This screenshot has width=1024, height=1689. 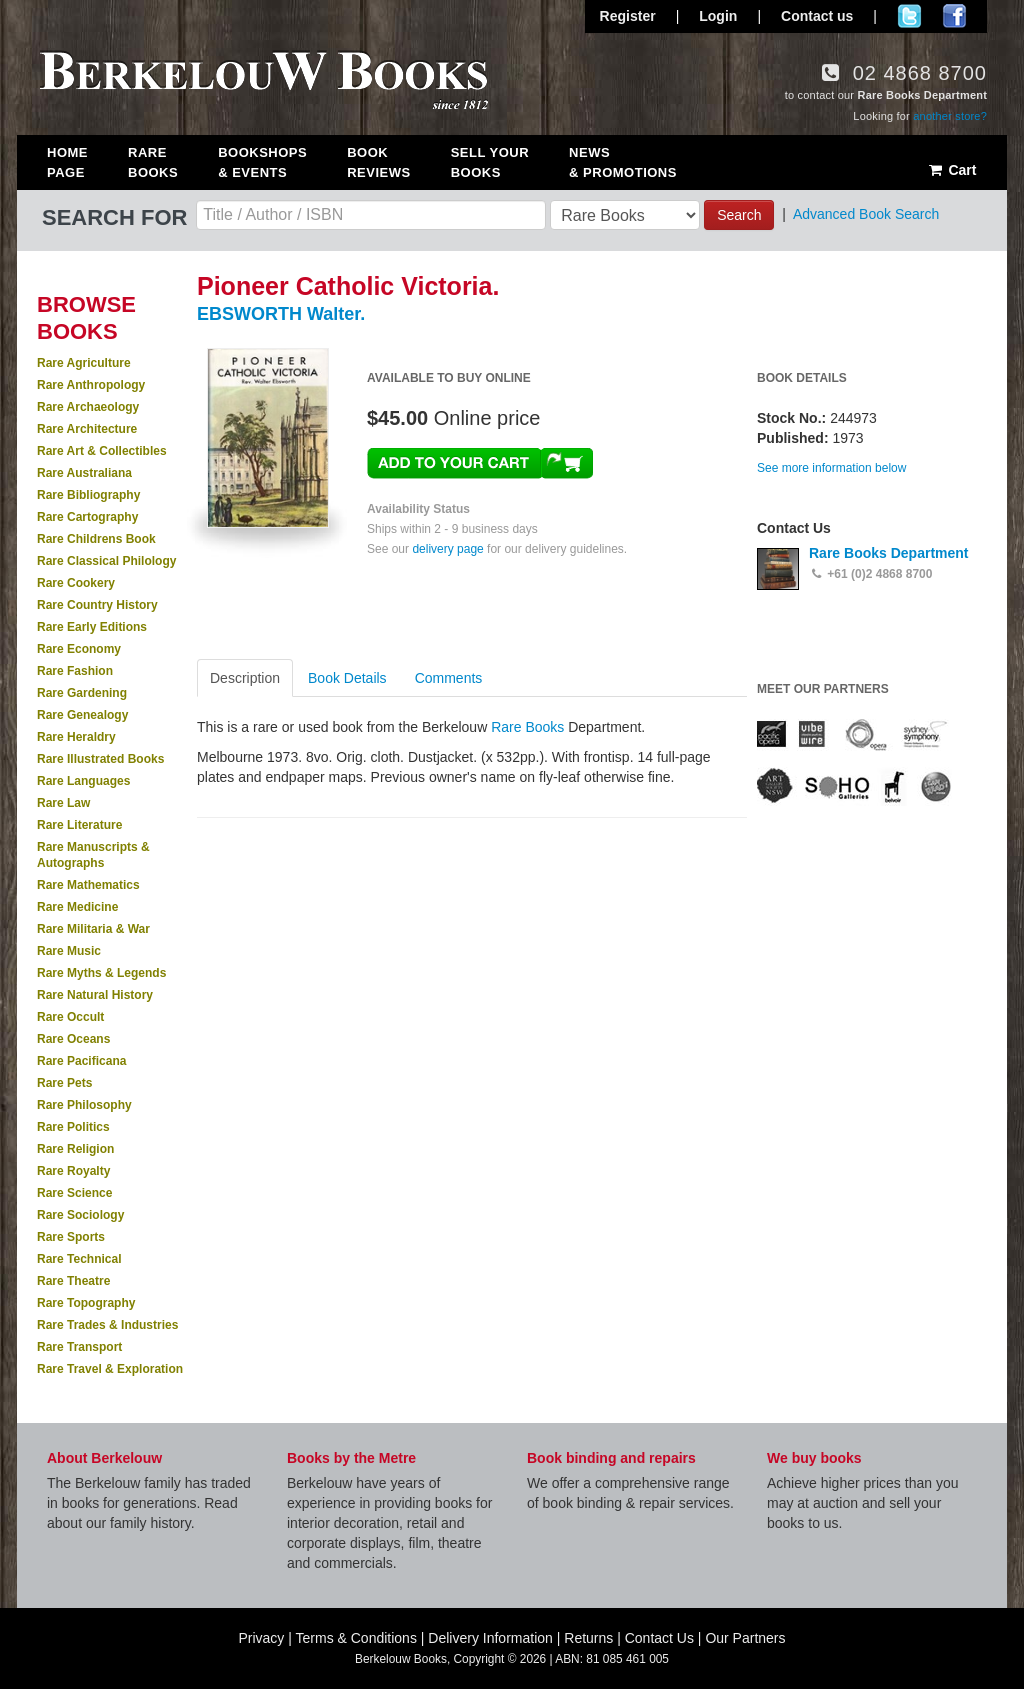 I want to click on News & Promotions, so click(x=623, y=162).